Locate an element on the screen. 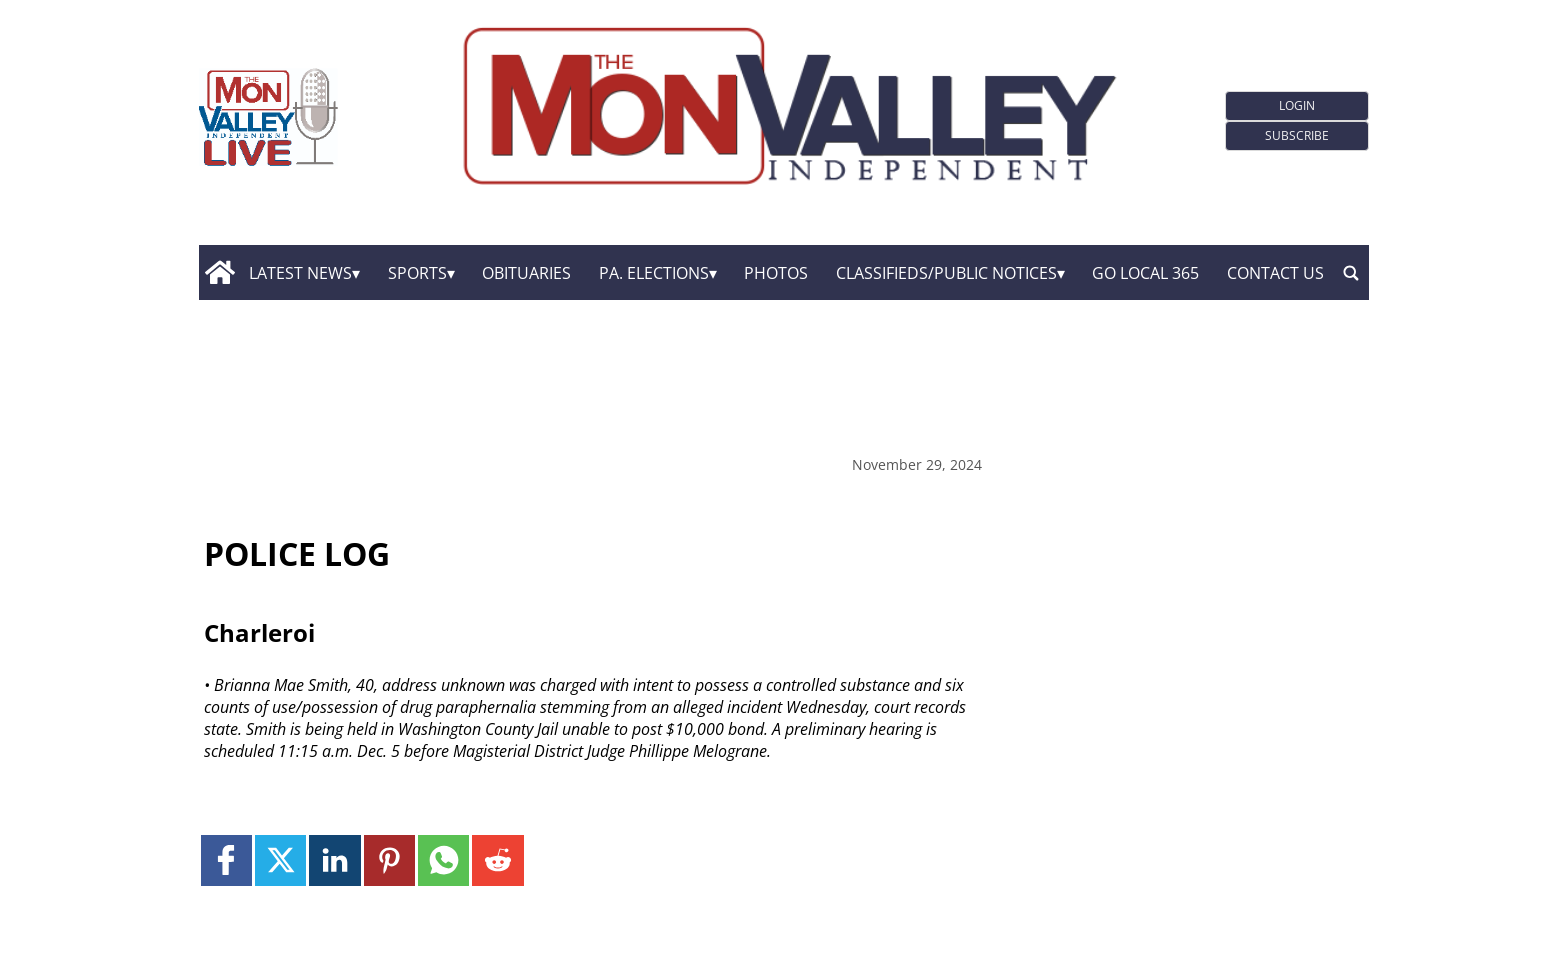 The height and width of the screenshot is (974, 1568). [search_button] is located at coordinates (1351, 273).